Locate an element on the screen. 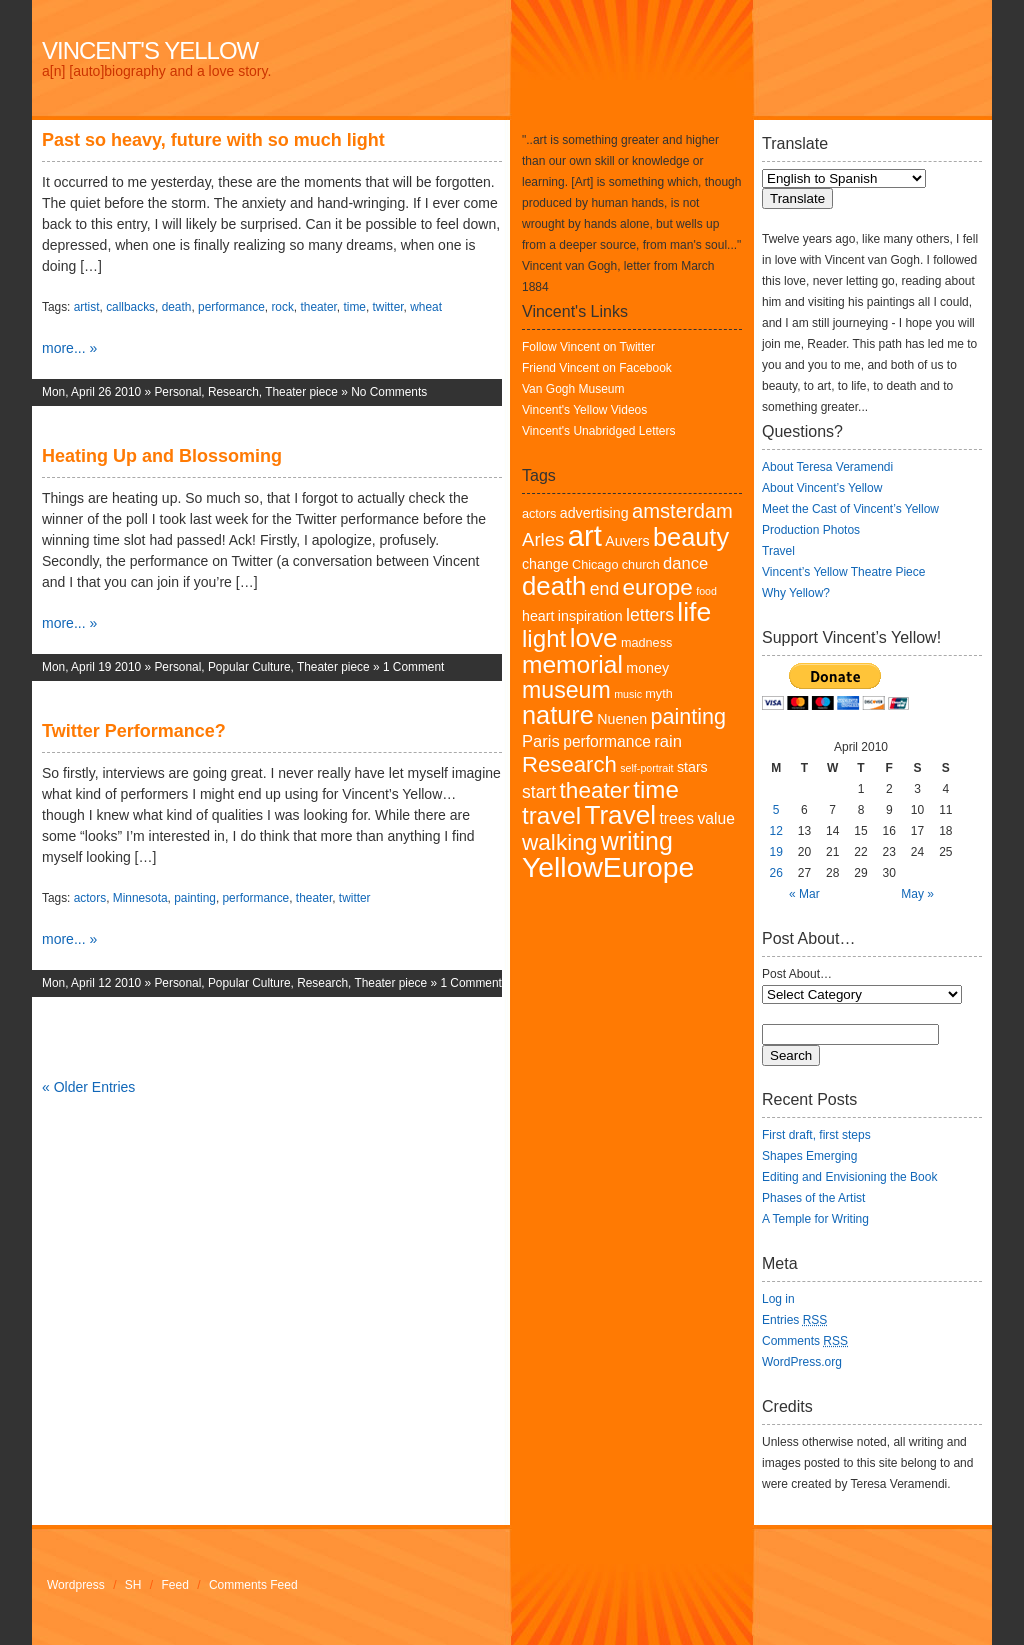  Vincent's Yellow Videos is located at coordinates (584, 410).